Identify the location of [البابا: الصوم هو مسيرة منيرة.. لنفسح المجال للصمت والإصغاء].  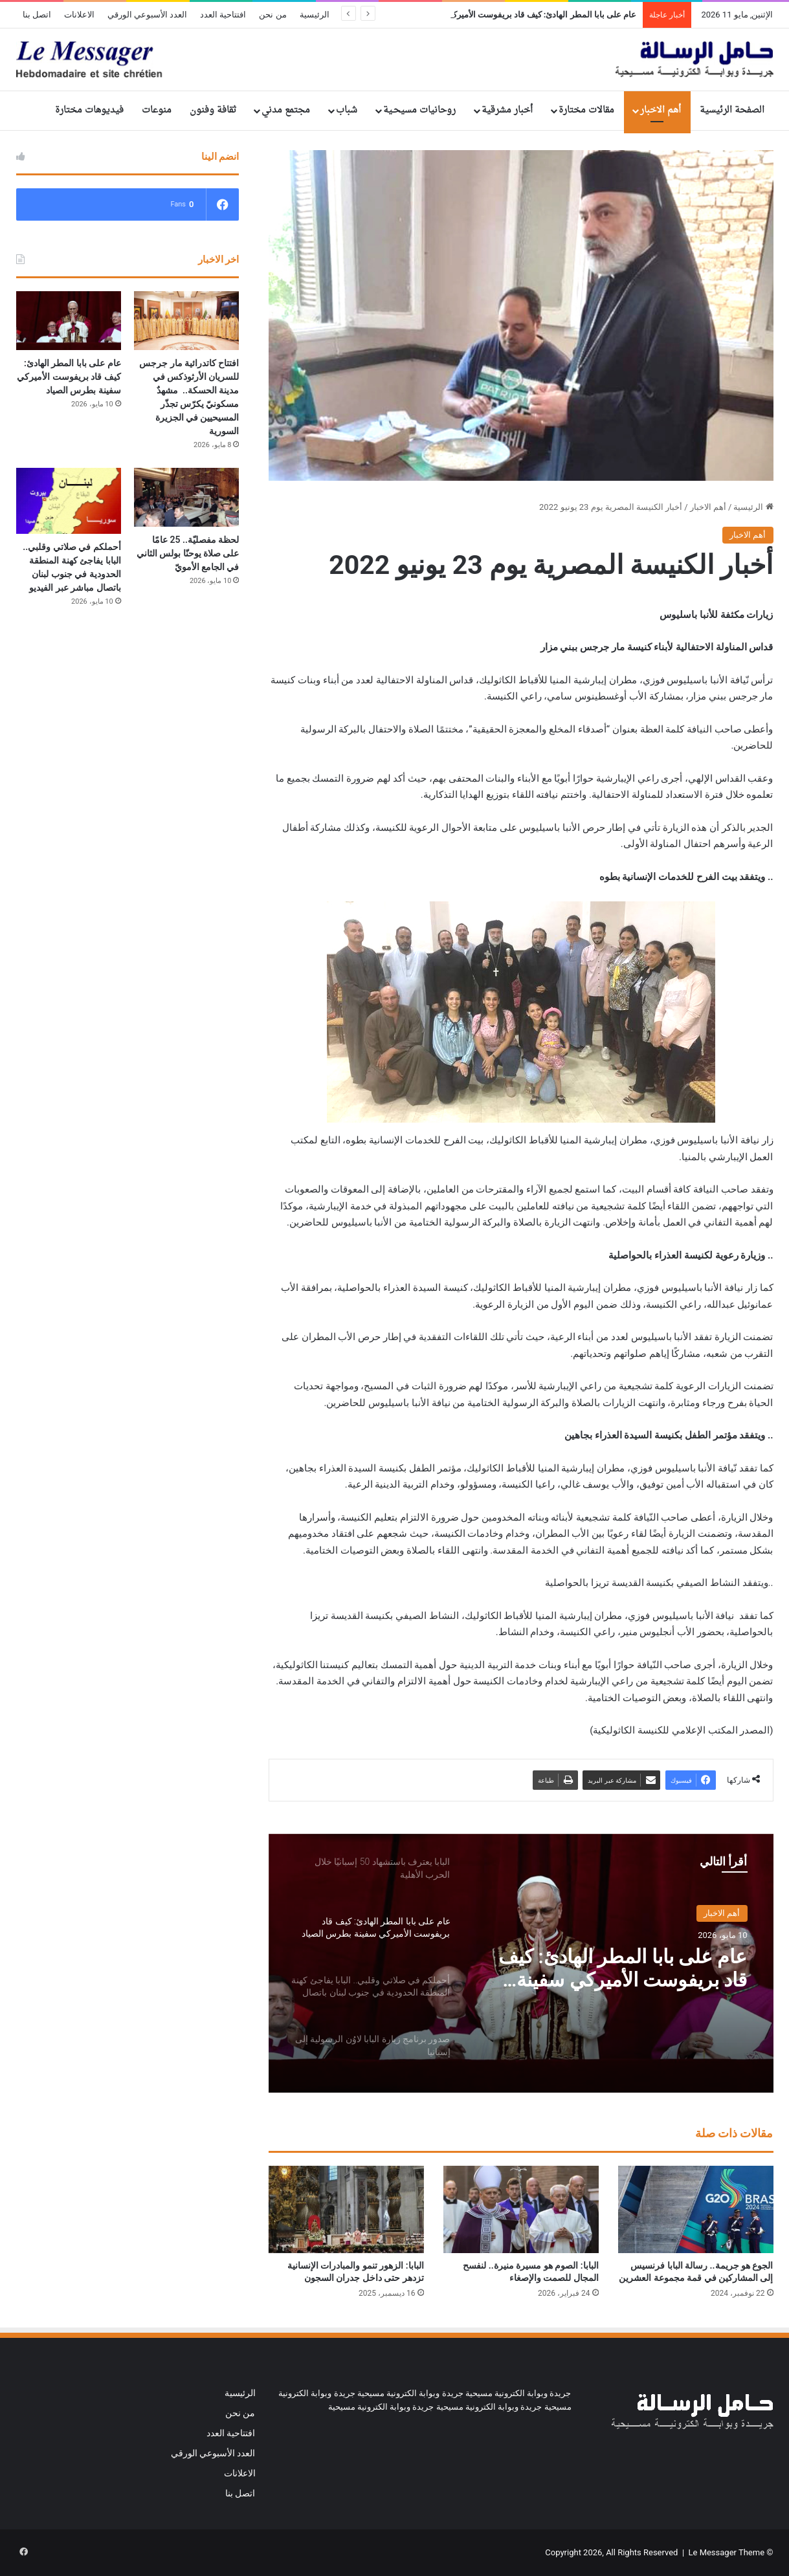
(521, 2209).